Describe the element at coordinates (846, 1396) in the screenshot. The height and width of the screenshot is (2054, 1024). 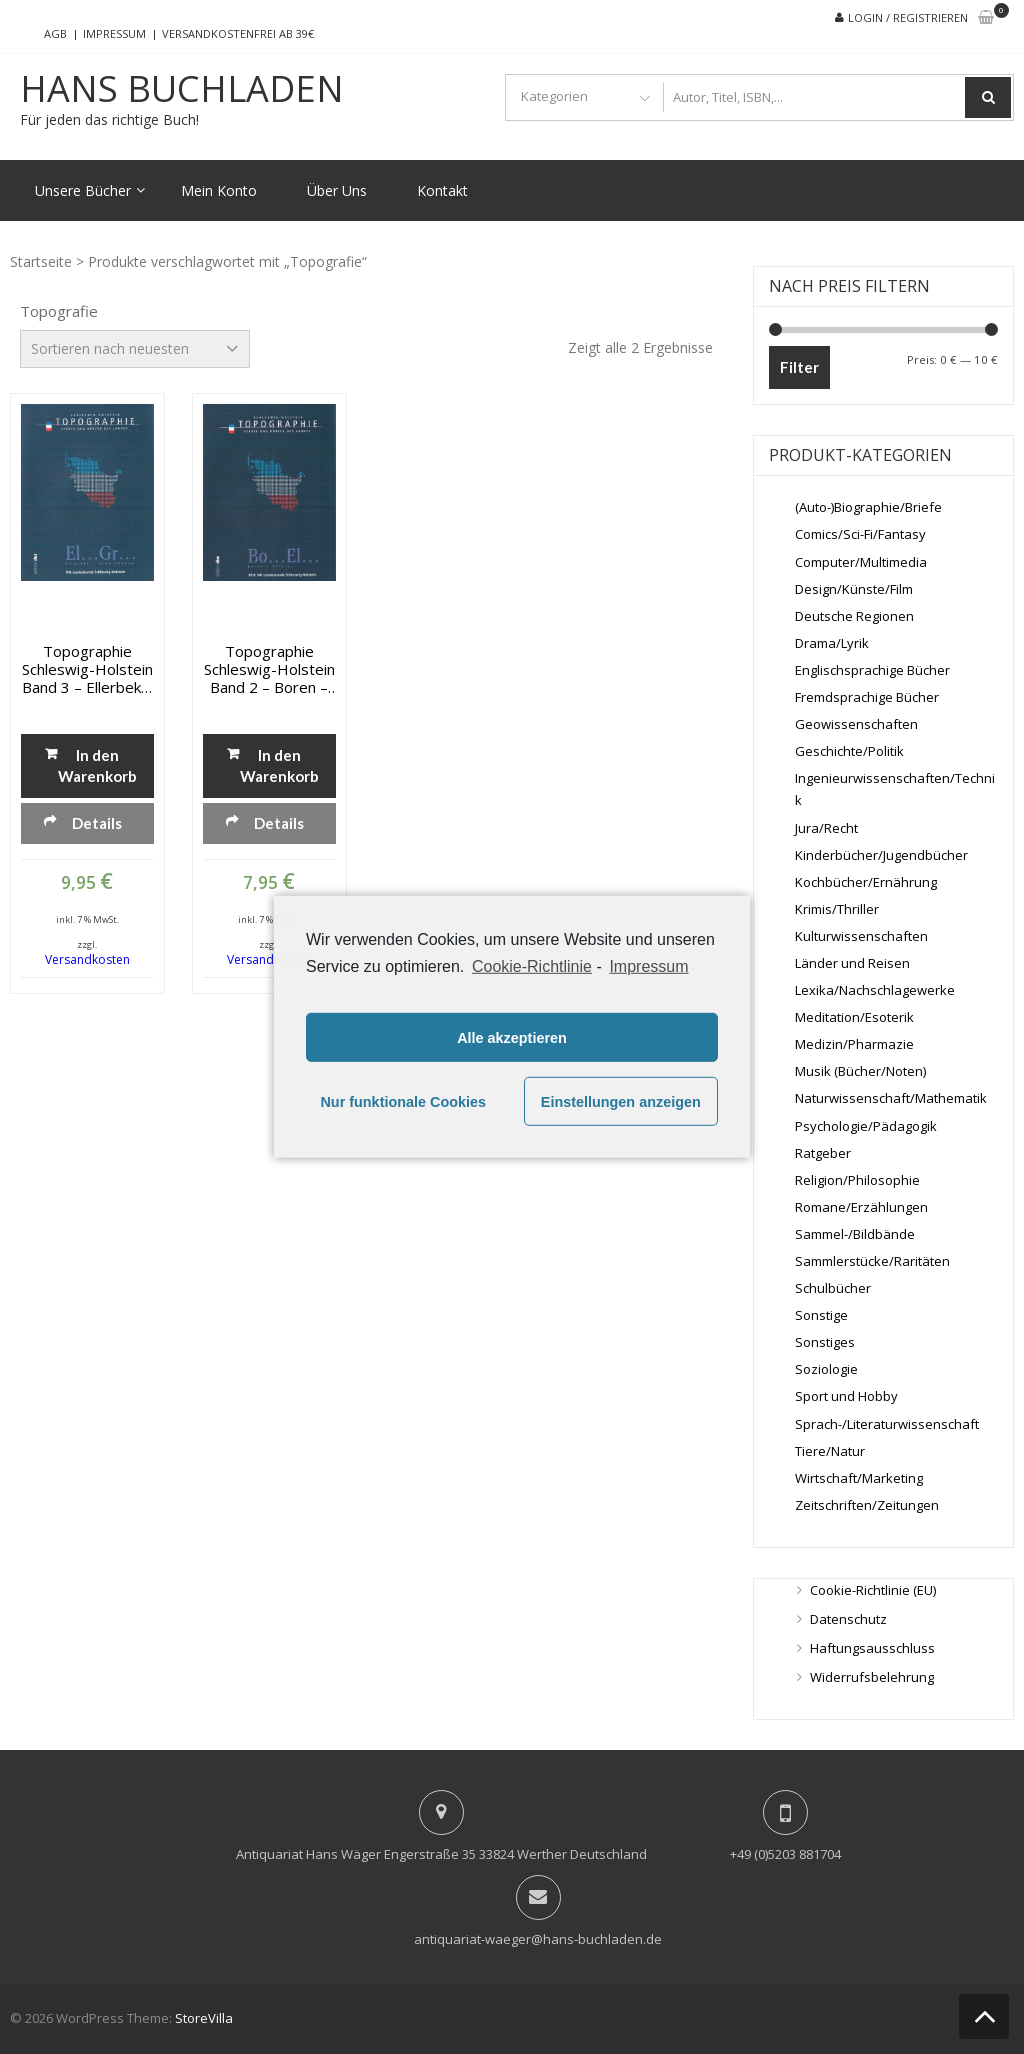
I see `Sport und Hobby` at that location.